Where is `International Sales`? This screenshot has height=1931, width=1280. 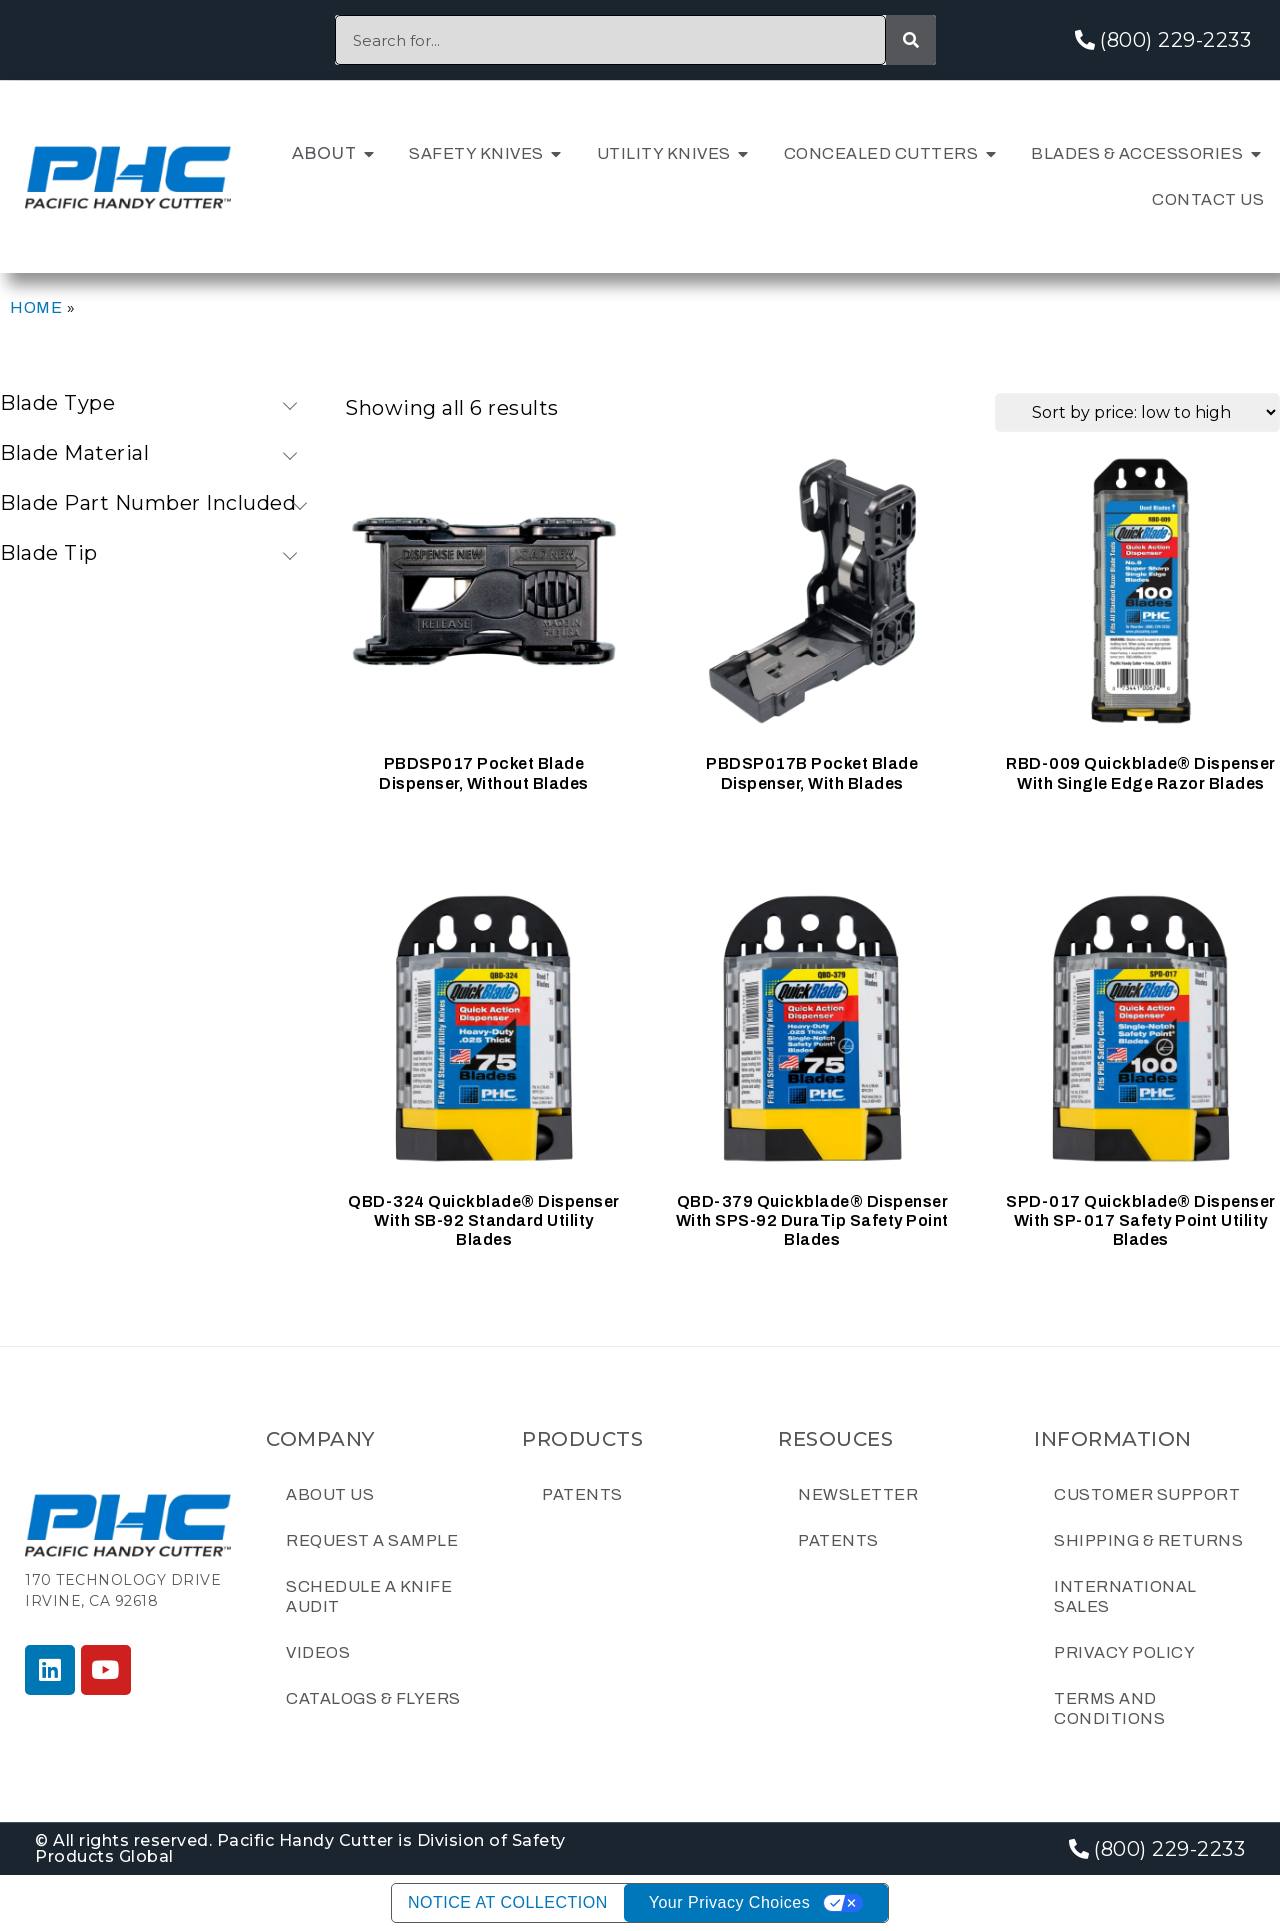 International Sales is located at coordinates (1125, 1596).